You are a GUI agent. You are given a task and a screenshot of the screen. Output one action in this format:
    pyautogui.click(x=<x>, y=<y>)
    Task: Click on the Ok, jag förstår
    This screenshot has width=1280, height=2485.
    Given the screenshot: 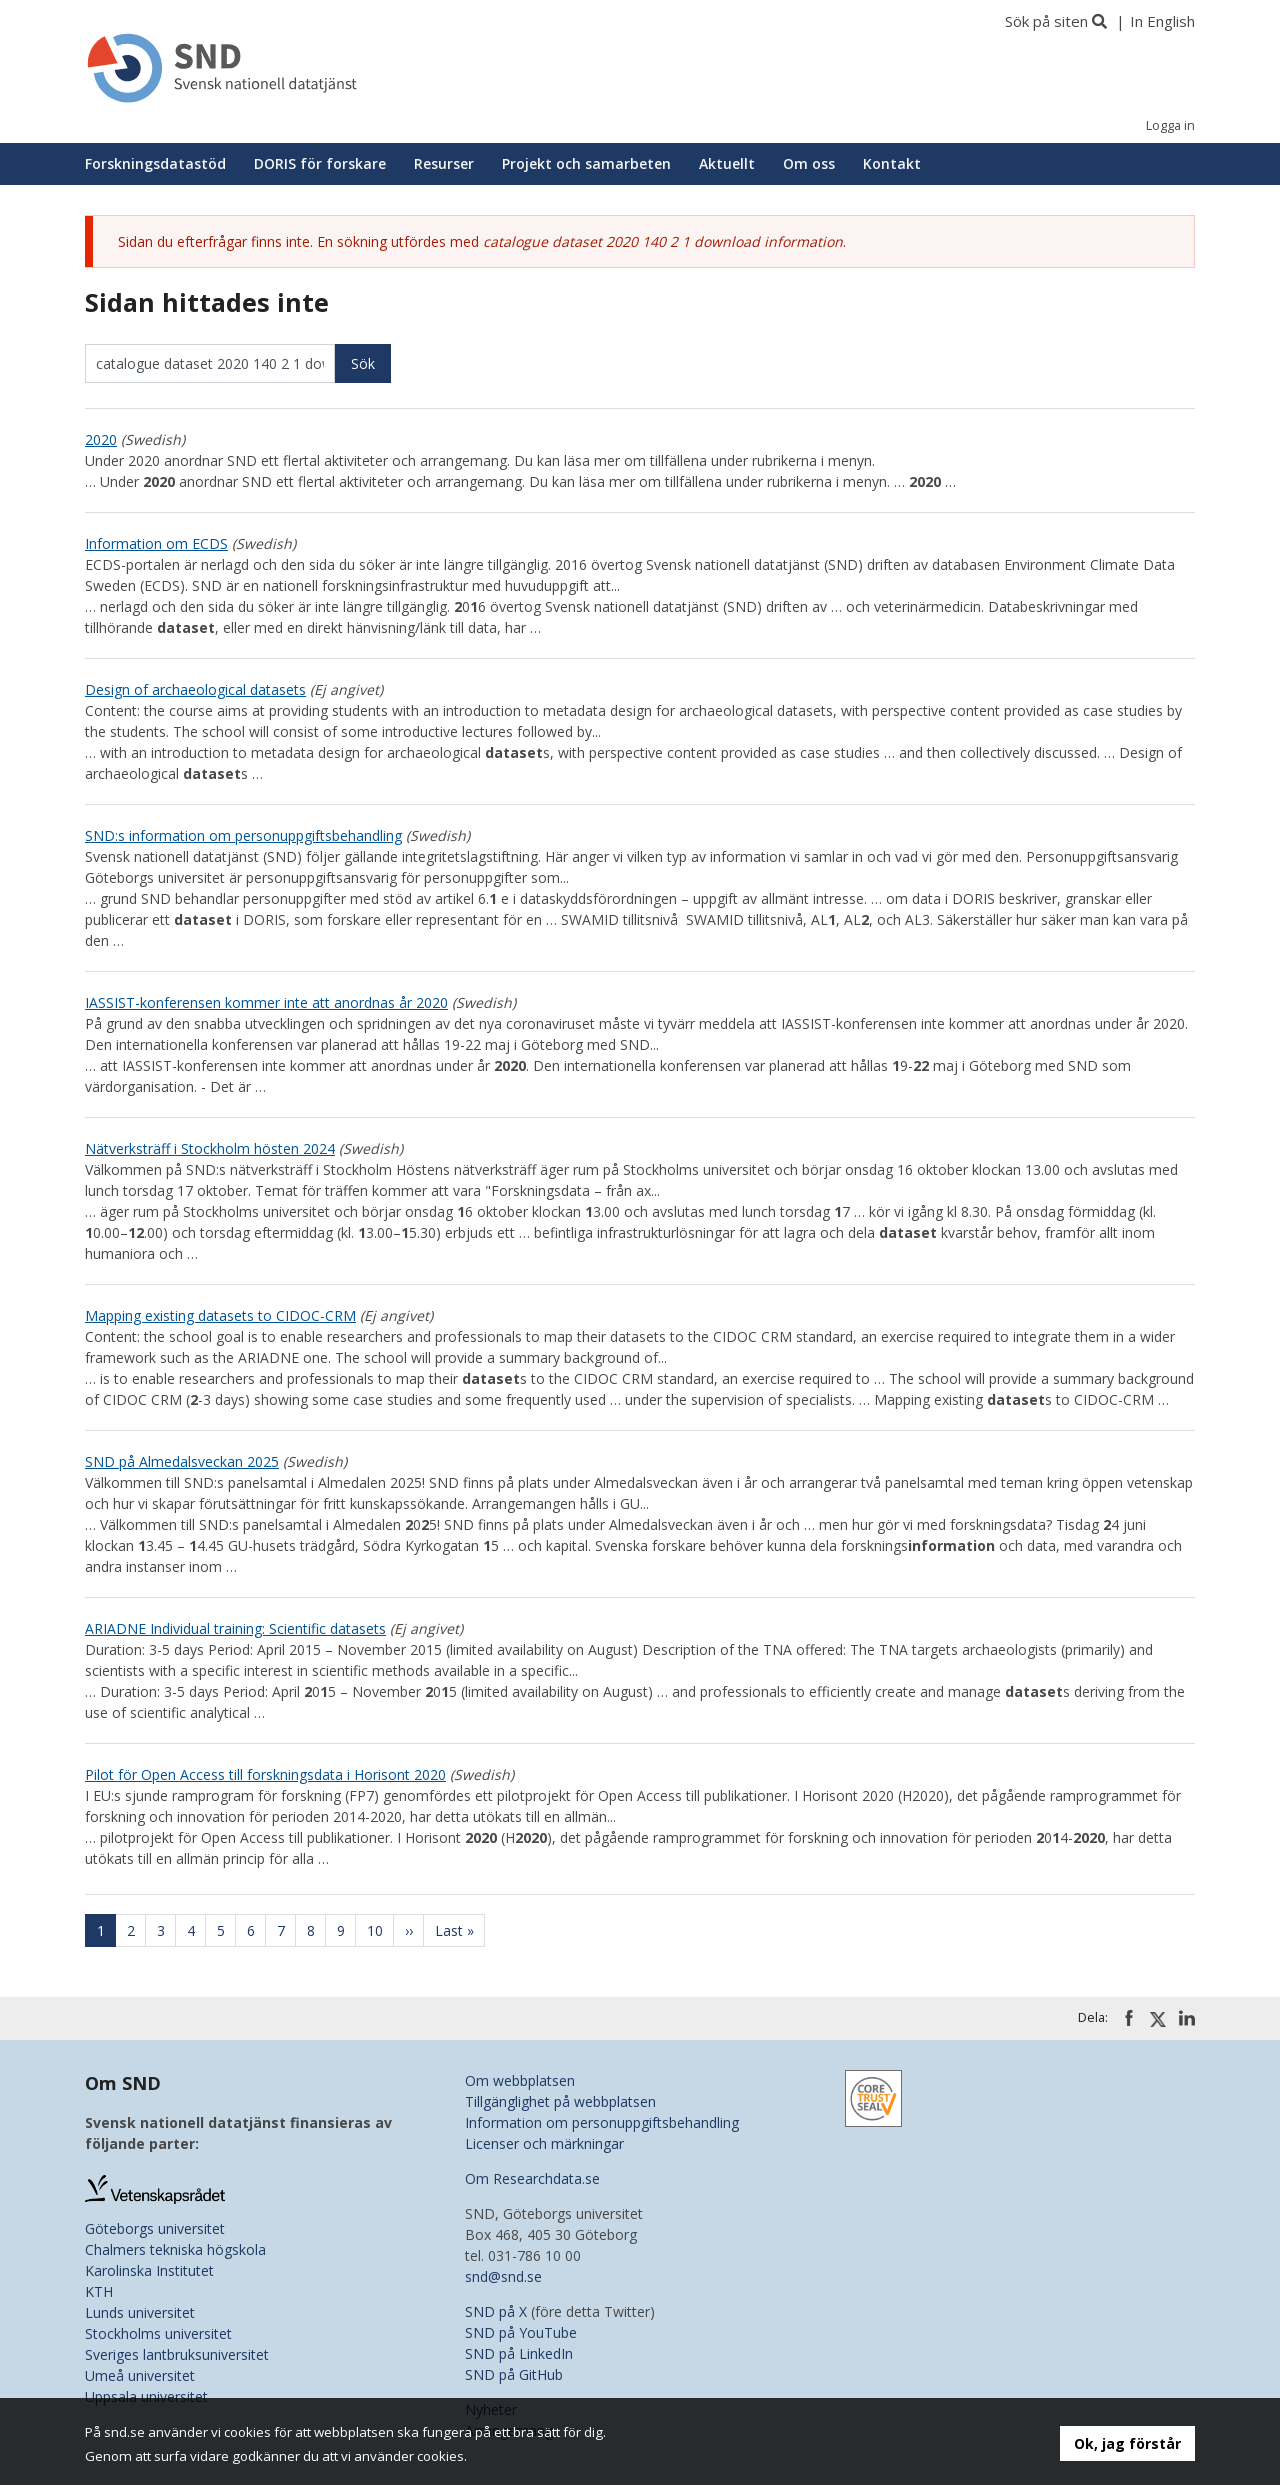 What is the action you would take?
    pyautogui.click(x=1127, y=2443)
    